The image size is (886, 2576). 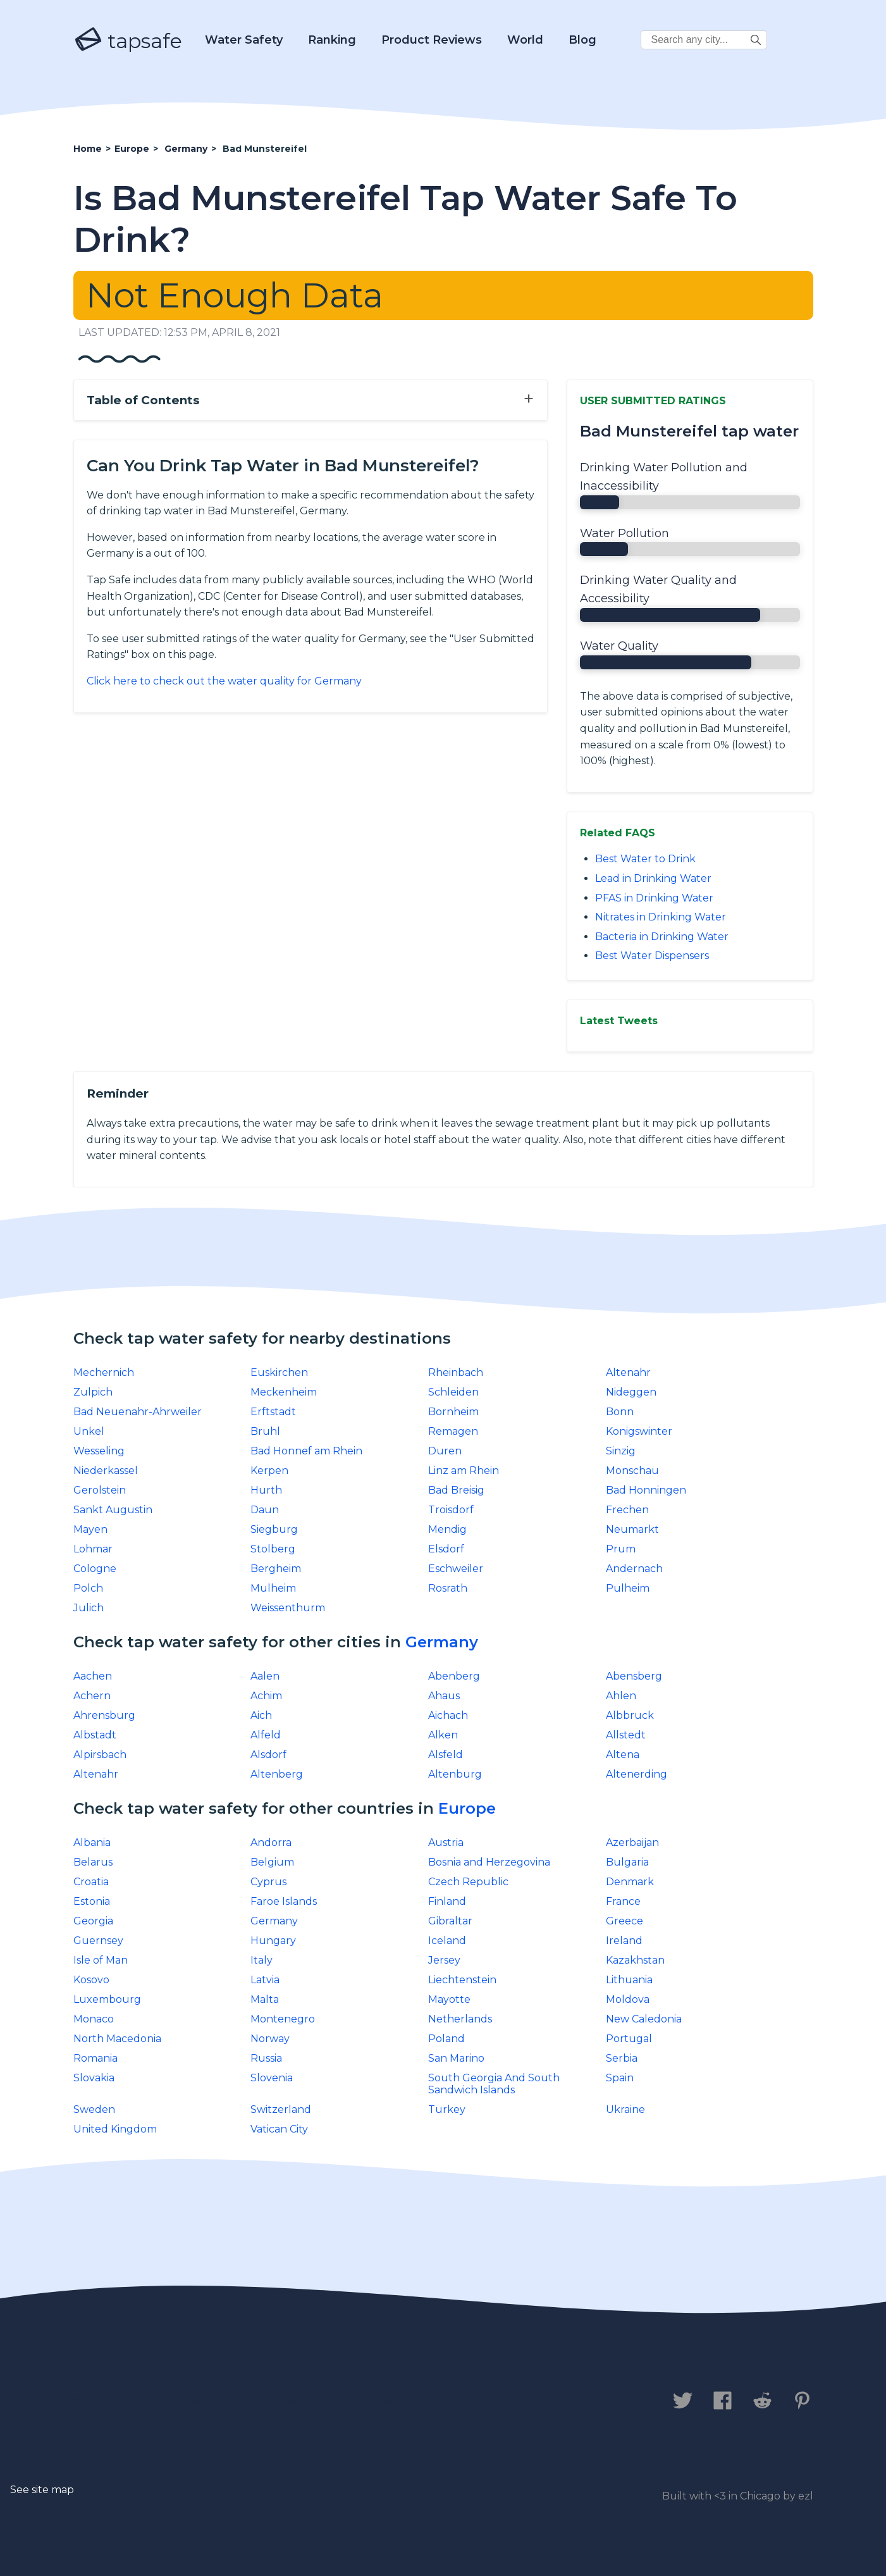 I want to click on Turkey, so click(x=446, y=2109).